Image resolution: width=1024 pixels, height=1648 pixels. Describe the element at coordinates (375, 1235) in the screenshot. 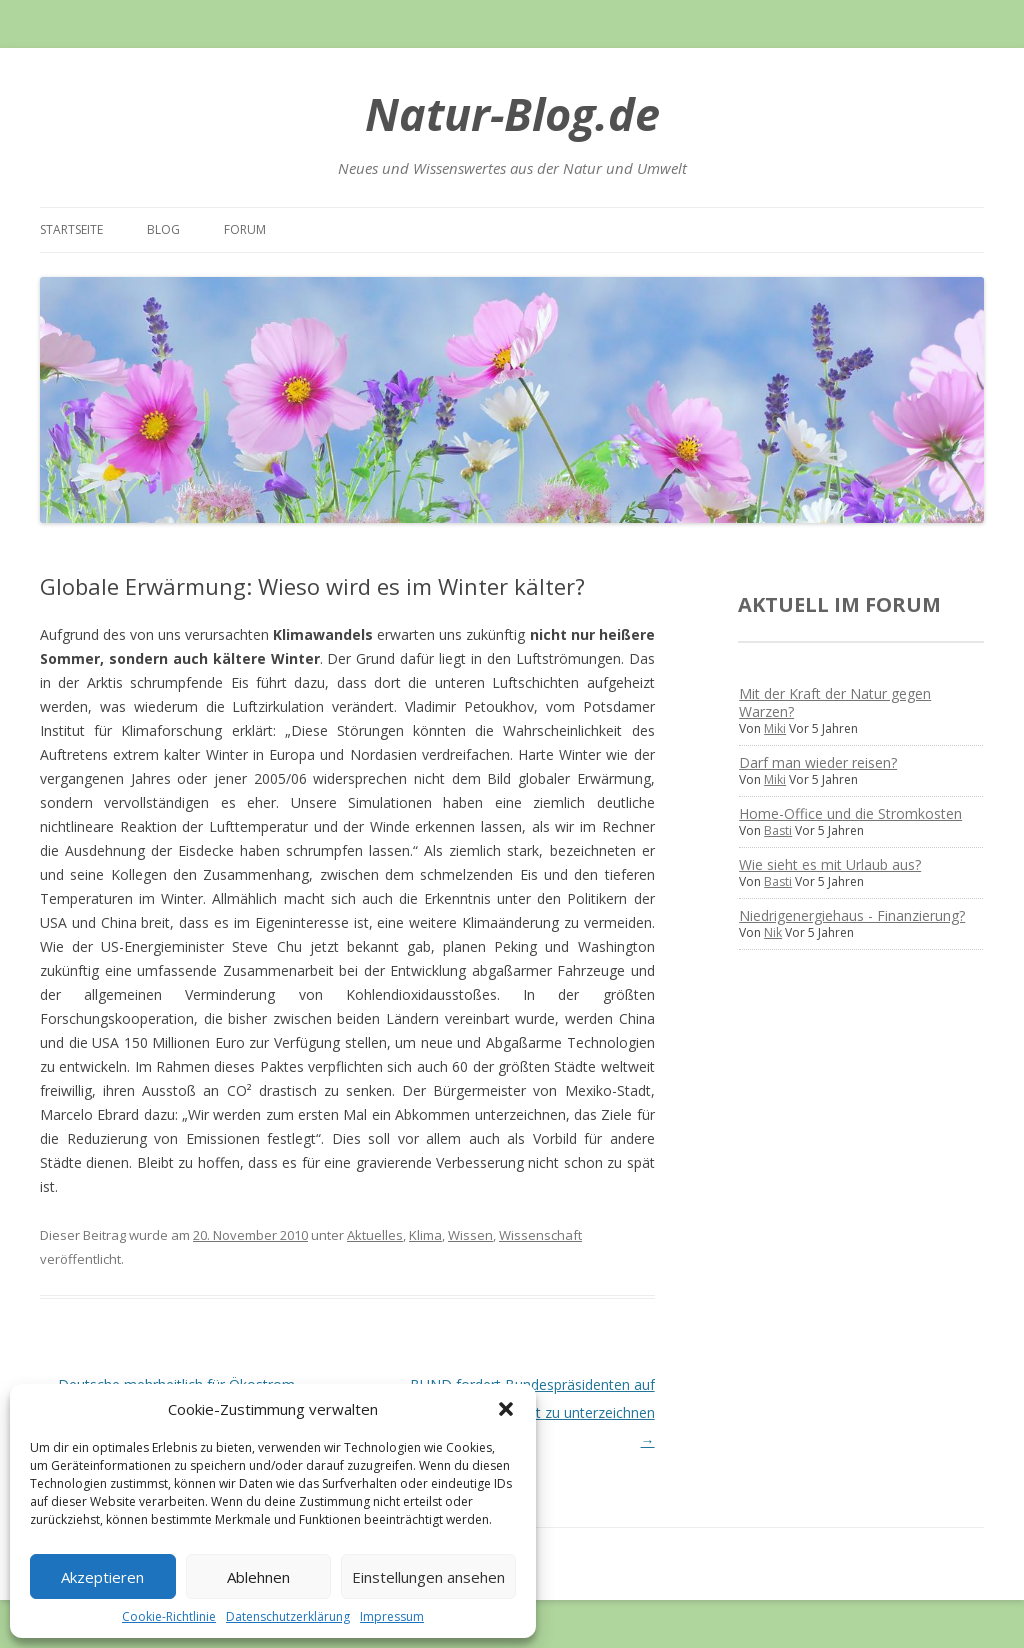

I see `Aktuelles` at that location.